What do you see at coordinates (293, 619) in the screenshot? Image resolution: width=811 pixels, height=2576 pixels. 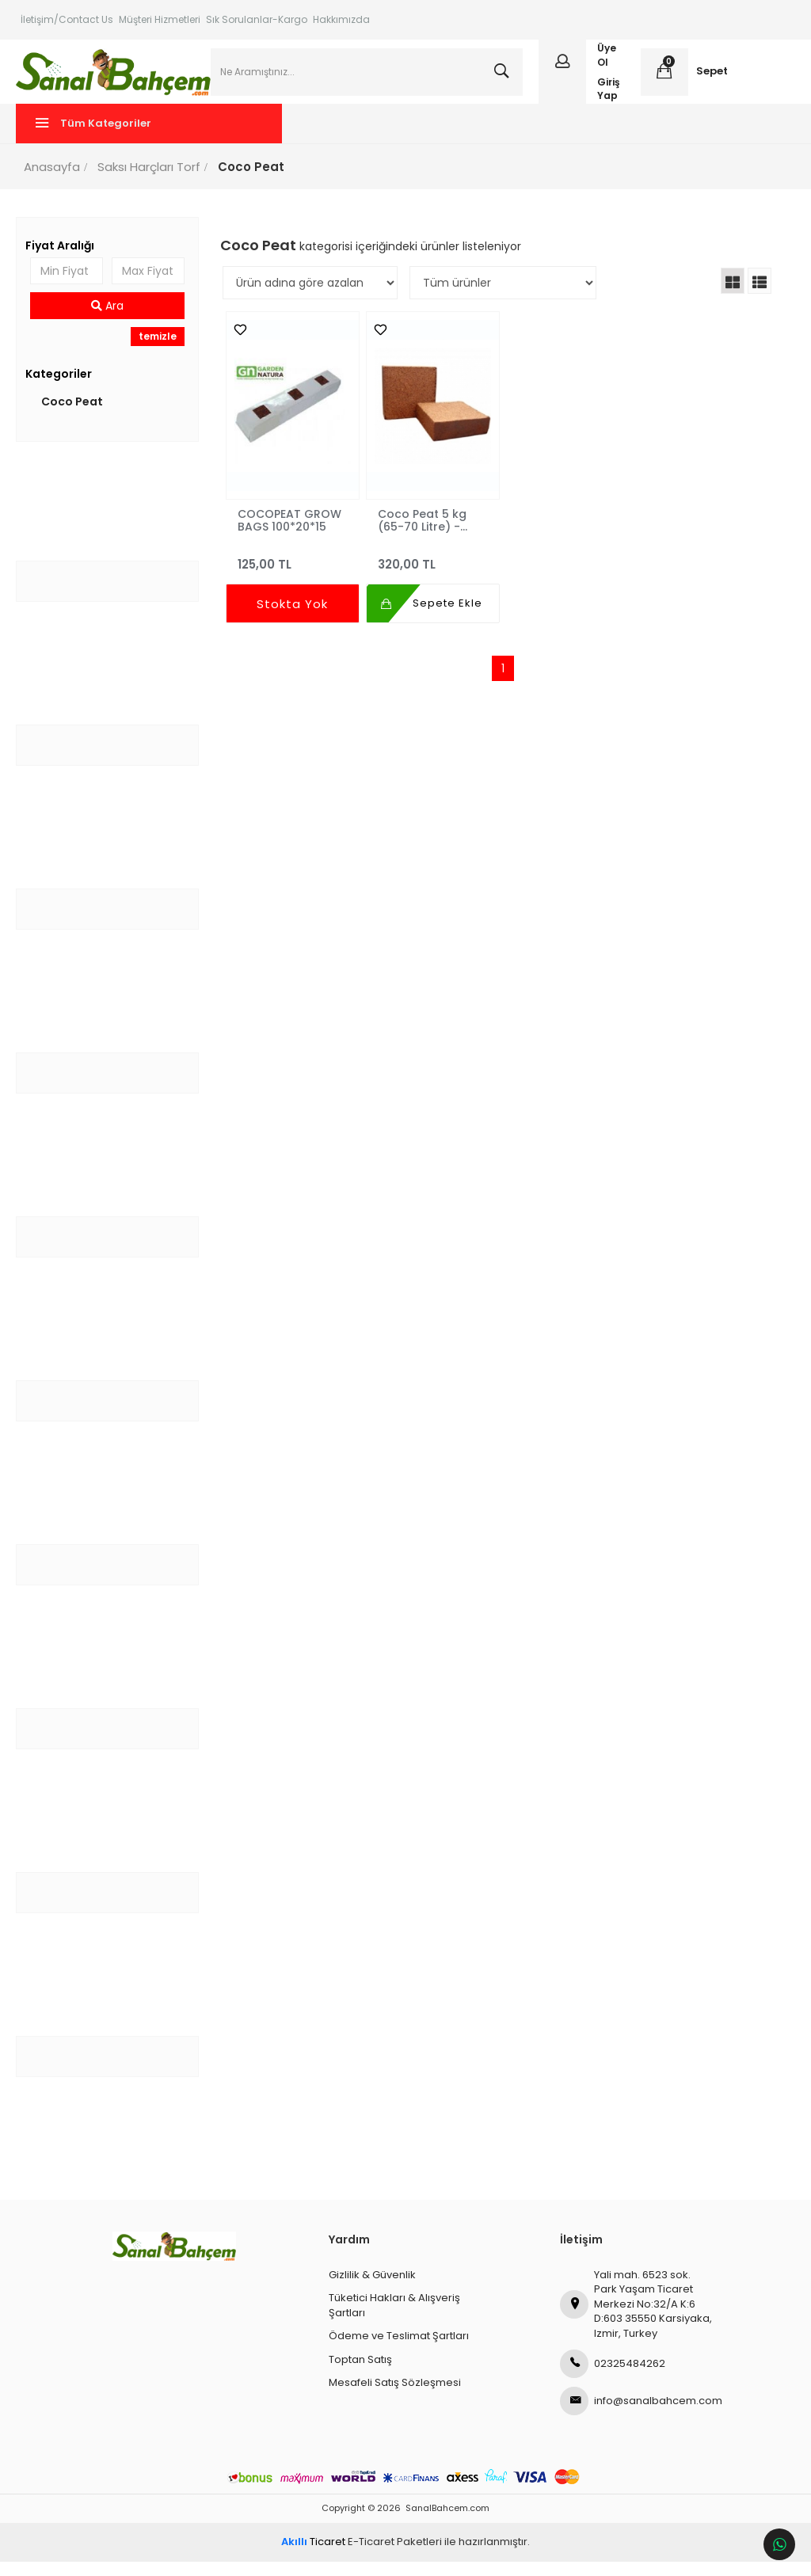 I see `Stokta Yok` at bounding box center [293, 619].